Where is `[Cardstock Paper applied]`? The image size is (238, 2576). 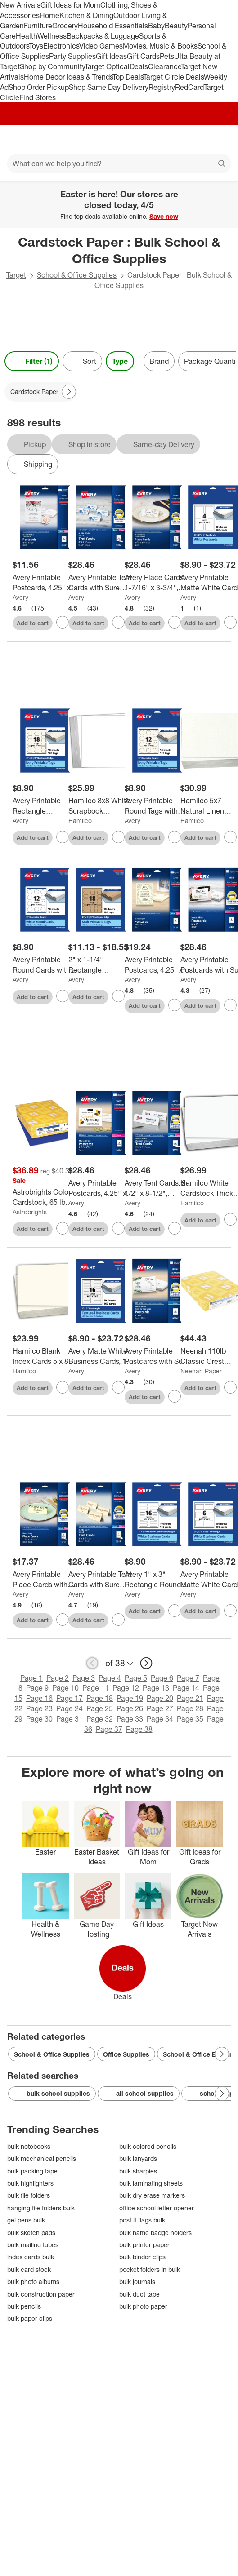
[Cardstock Paper applied] is located at coordinates (40, 392).